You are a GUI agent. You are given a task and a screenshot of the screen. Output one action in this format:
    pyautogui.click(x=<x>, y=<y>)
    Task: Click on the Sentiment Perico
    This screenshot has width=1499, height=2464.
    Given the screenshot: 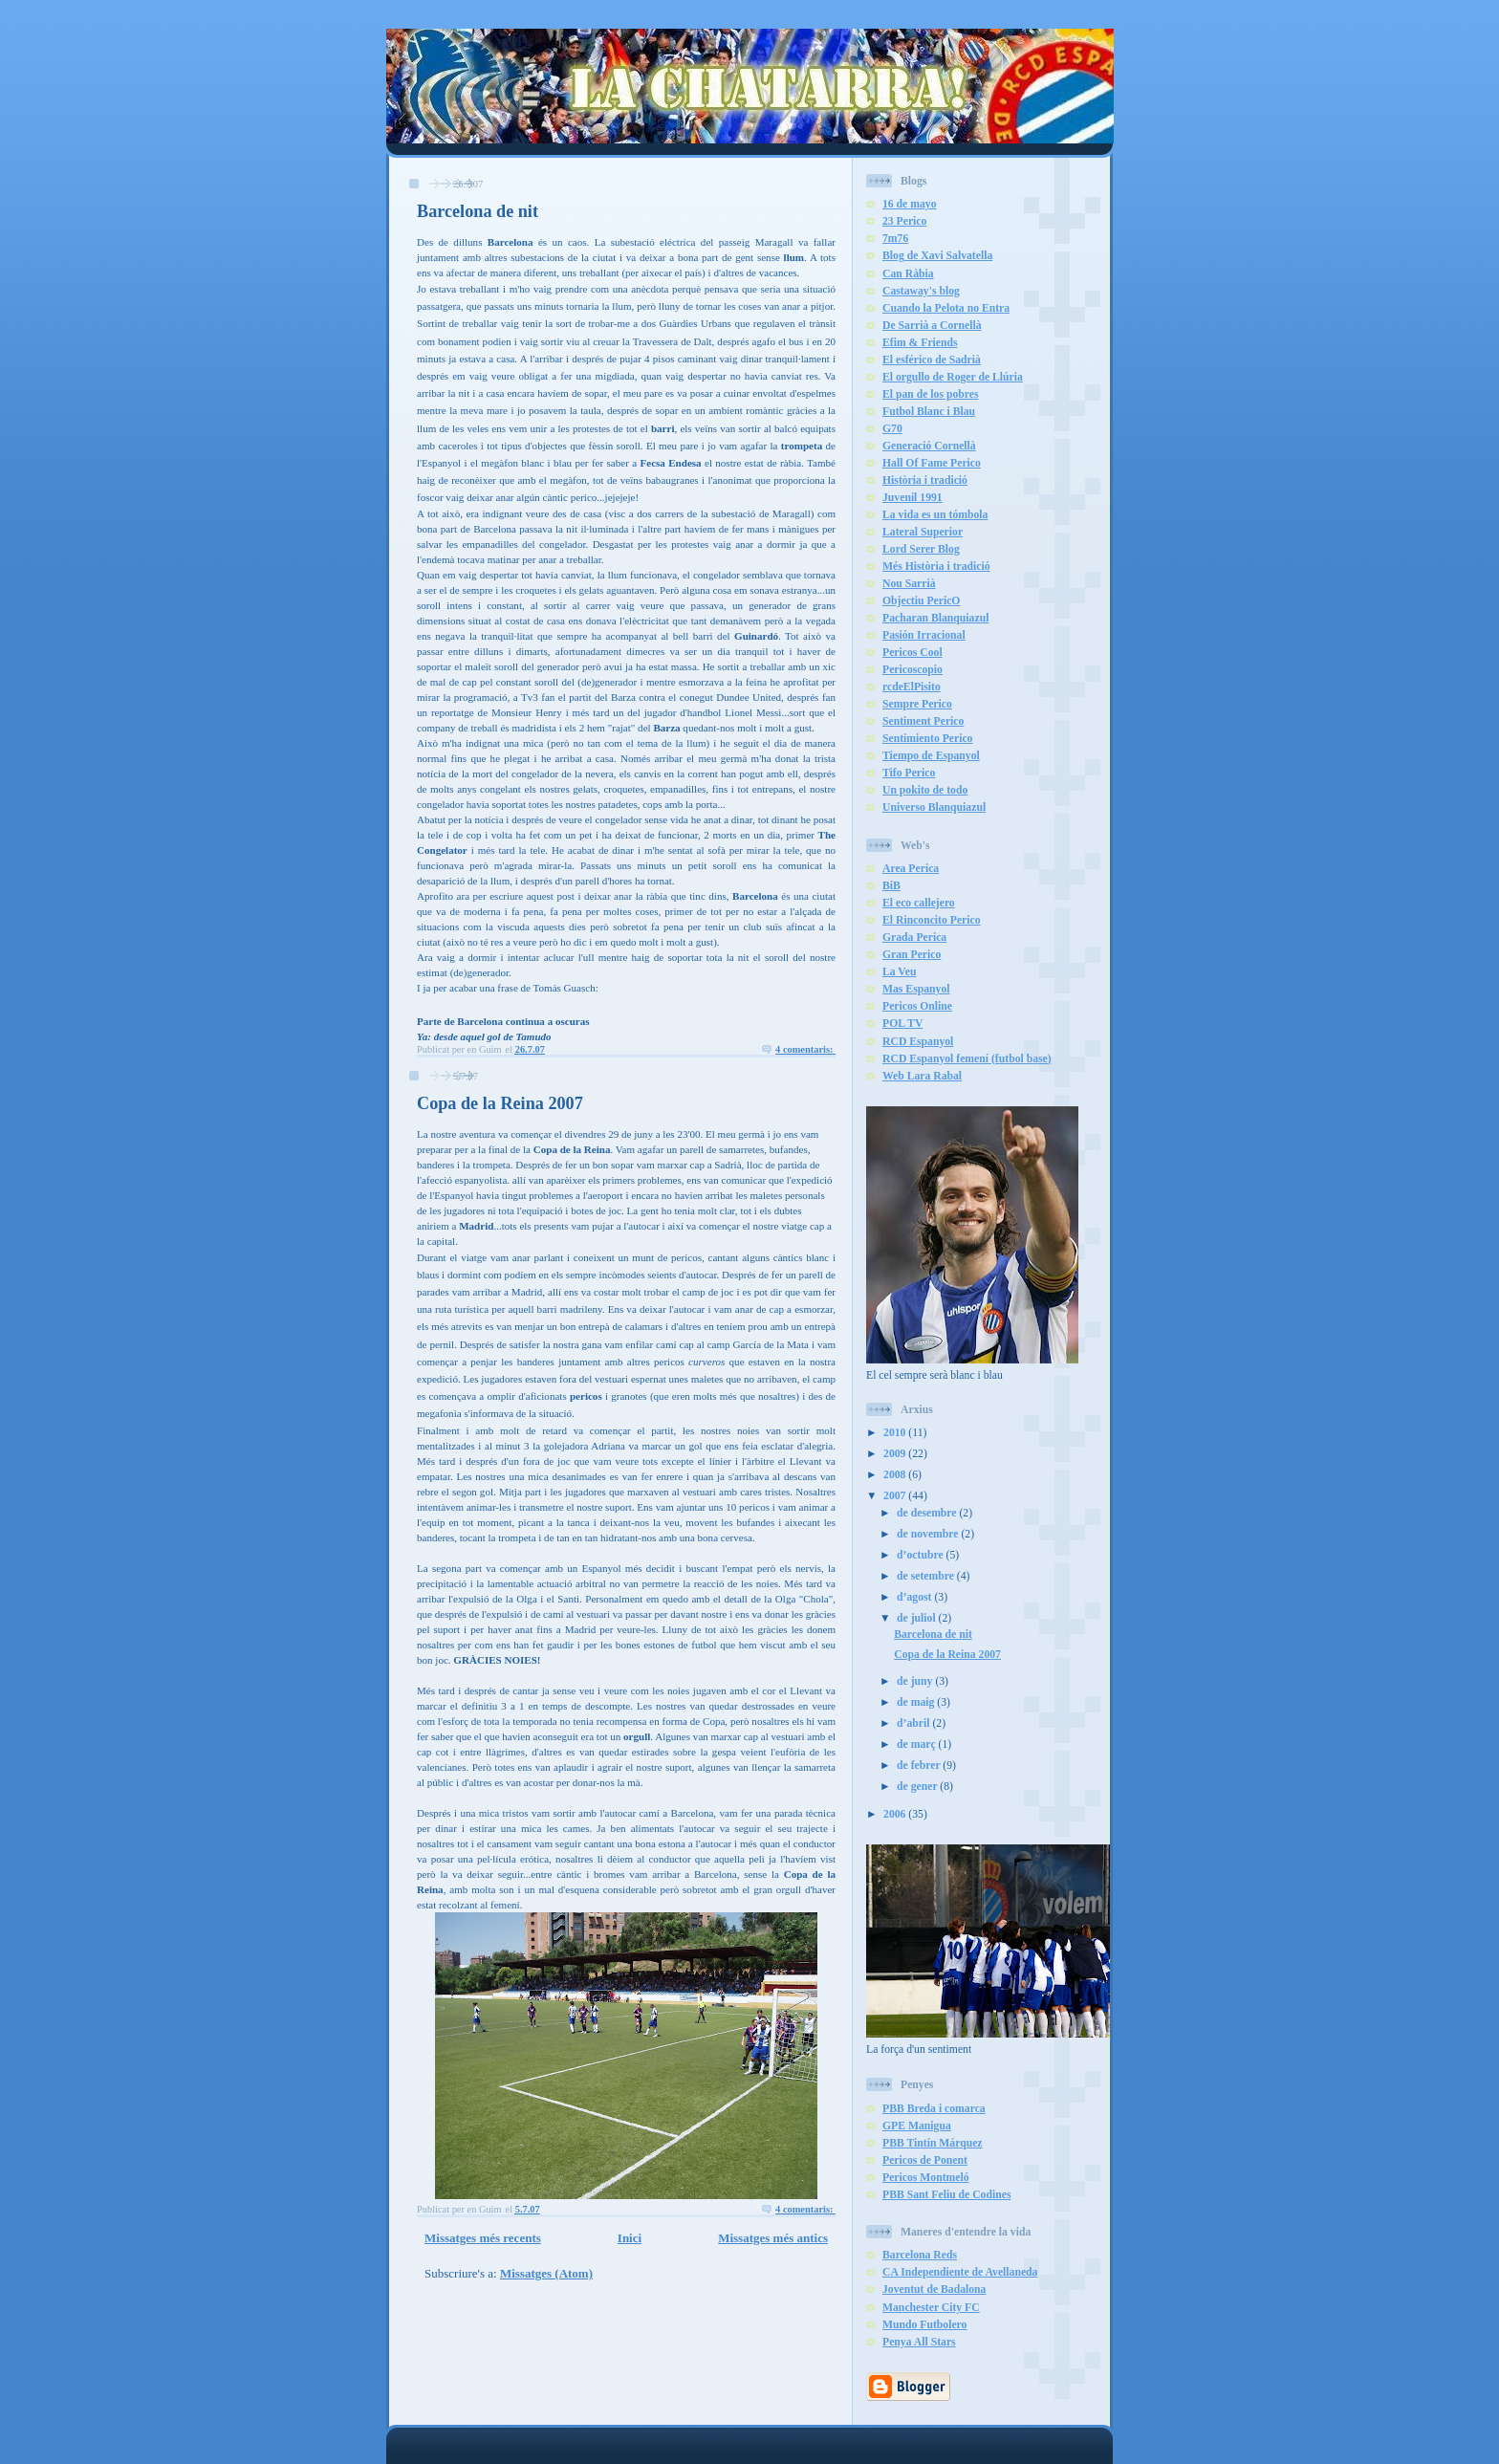 What is the action you would take?
    pyautogui.click(x=923, y=721)
    